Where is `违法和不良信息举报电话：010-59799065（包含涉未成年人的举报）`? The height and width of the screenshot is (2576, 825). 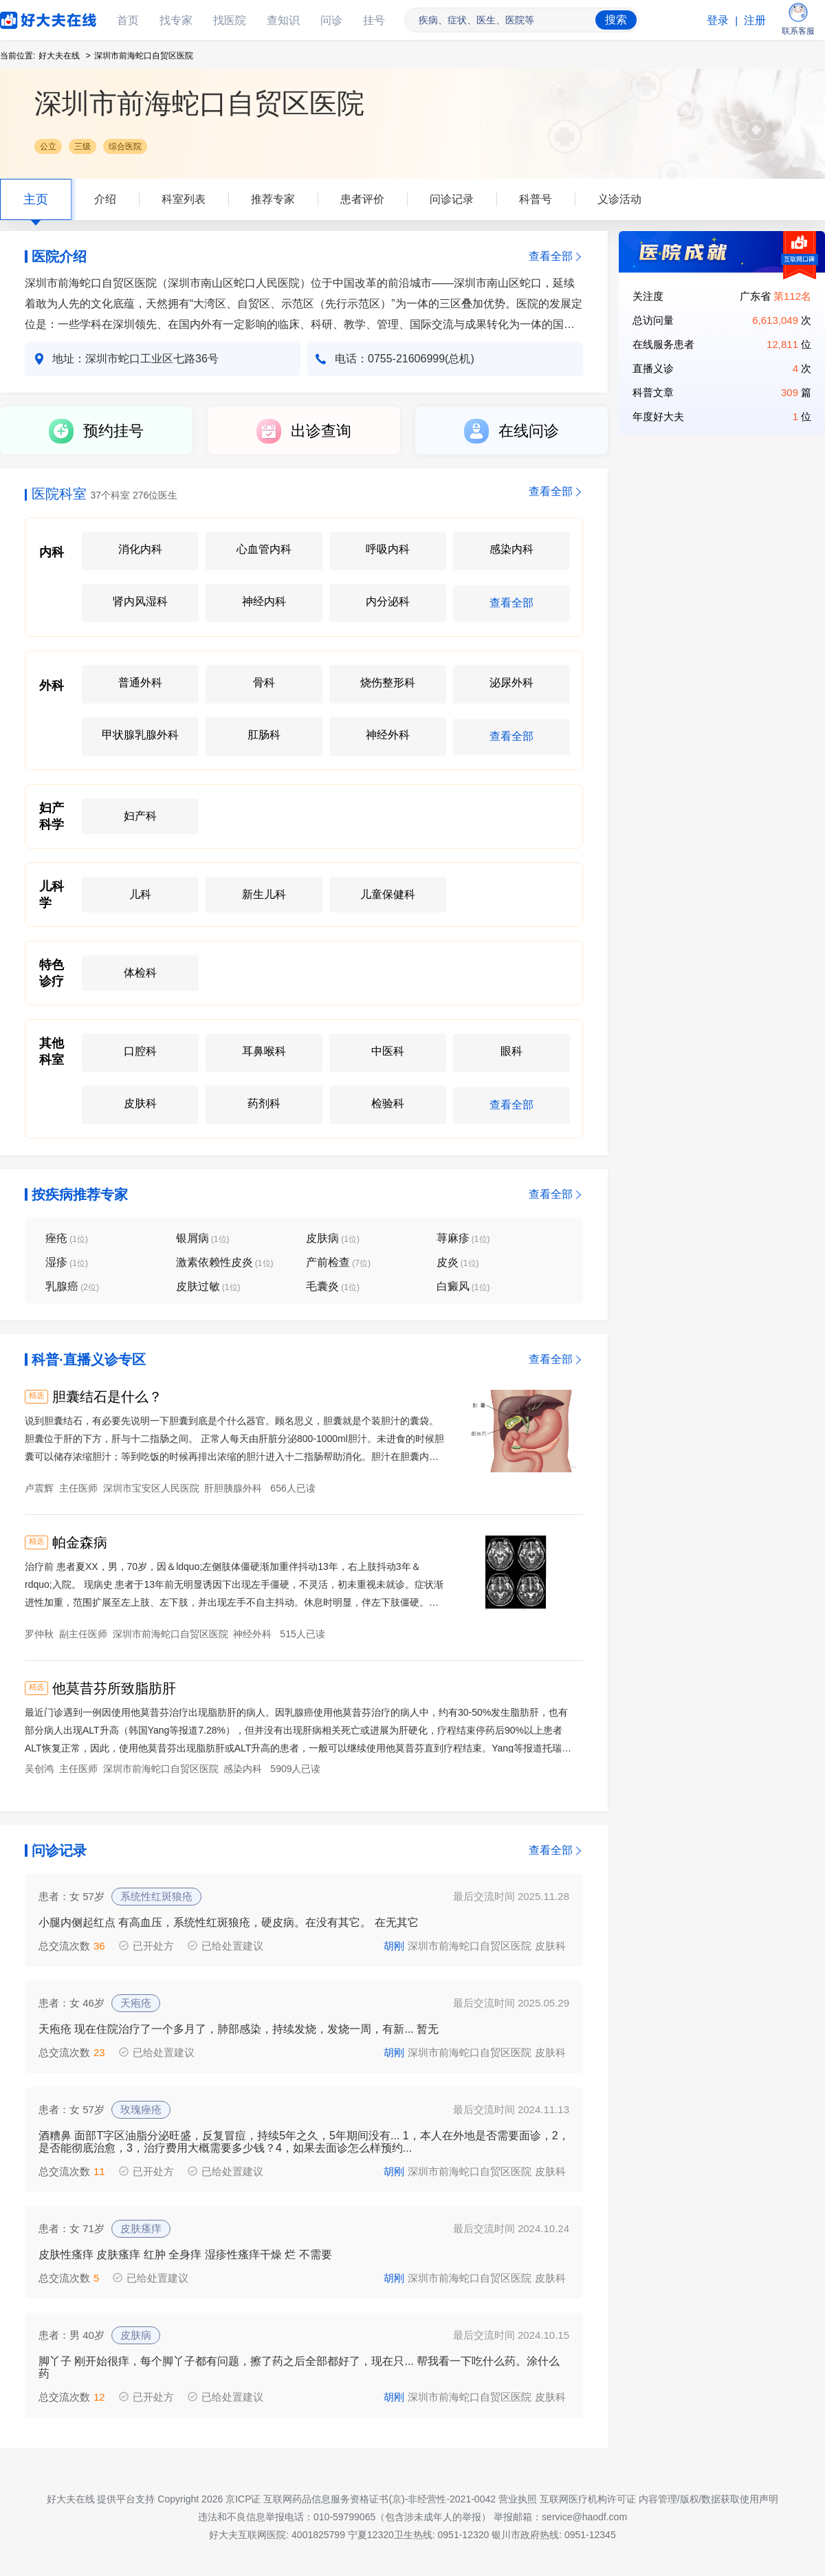
违法和不良信息举报电话：010-59799065（包含涉未成年人的举报） is located at coordinates (344, 2516).